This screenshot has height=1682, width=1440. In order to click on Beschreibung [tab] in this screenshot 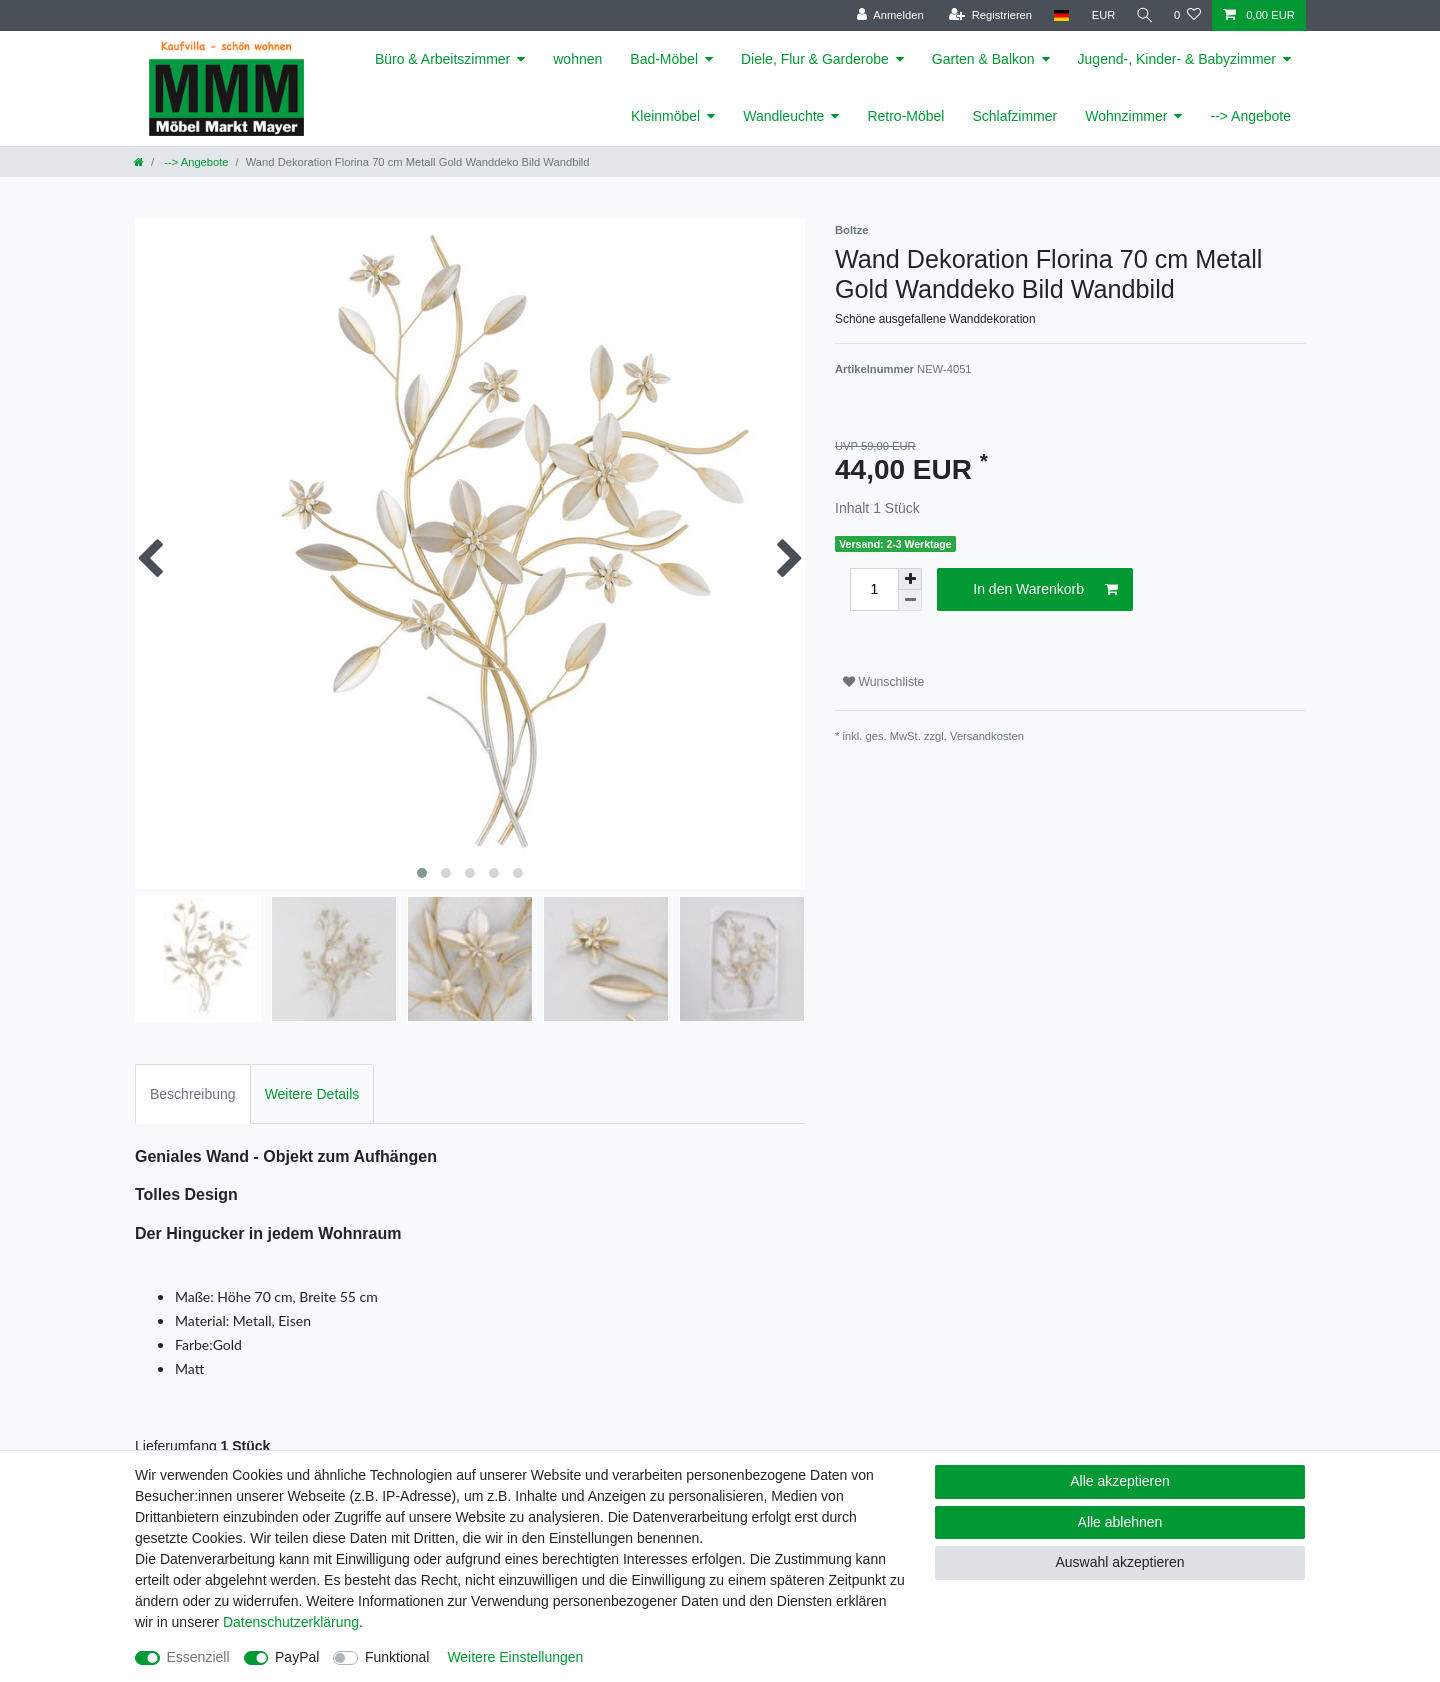, I will do `click(193, 1094)`.